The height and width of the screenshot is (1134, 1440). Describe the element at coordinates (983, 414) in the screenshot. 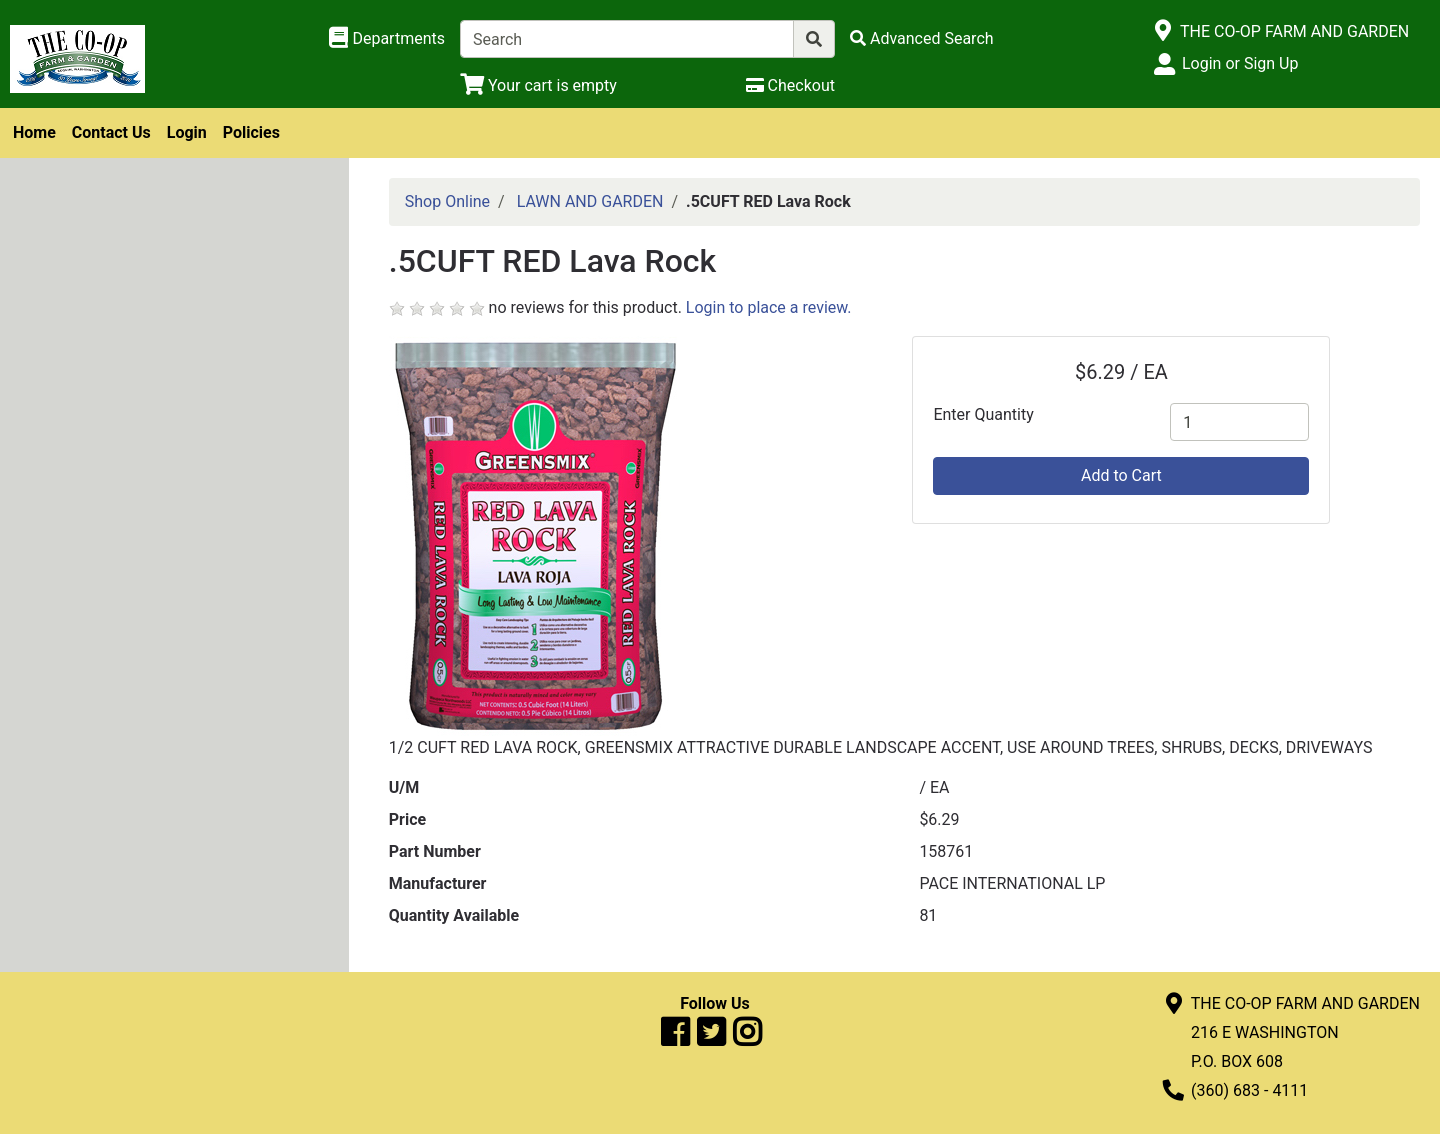

I see `Enter Quantity` at that location.